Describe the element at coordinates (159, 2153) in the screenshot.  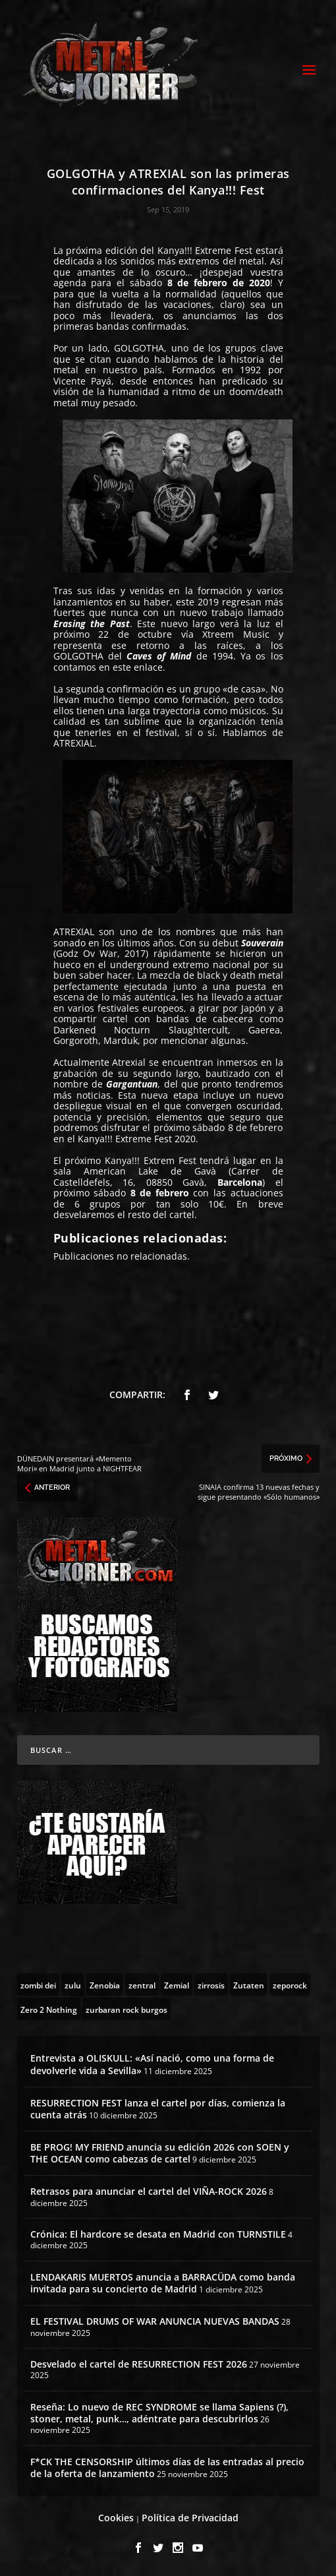
I see `BE PROG! MY FRIEND anuncia su edición 2026 con SOEN y THE OCEAN como cabezas de cartel` at that location.